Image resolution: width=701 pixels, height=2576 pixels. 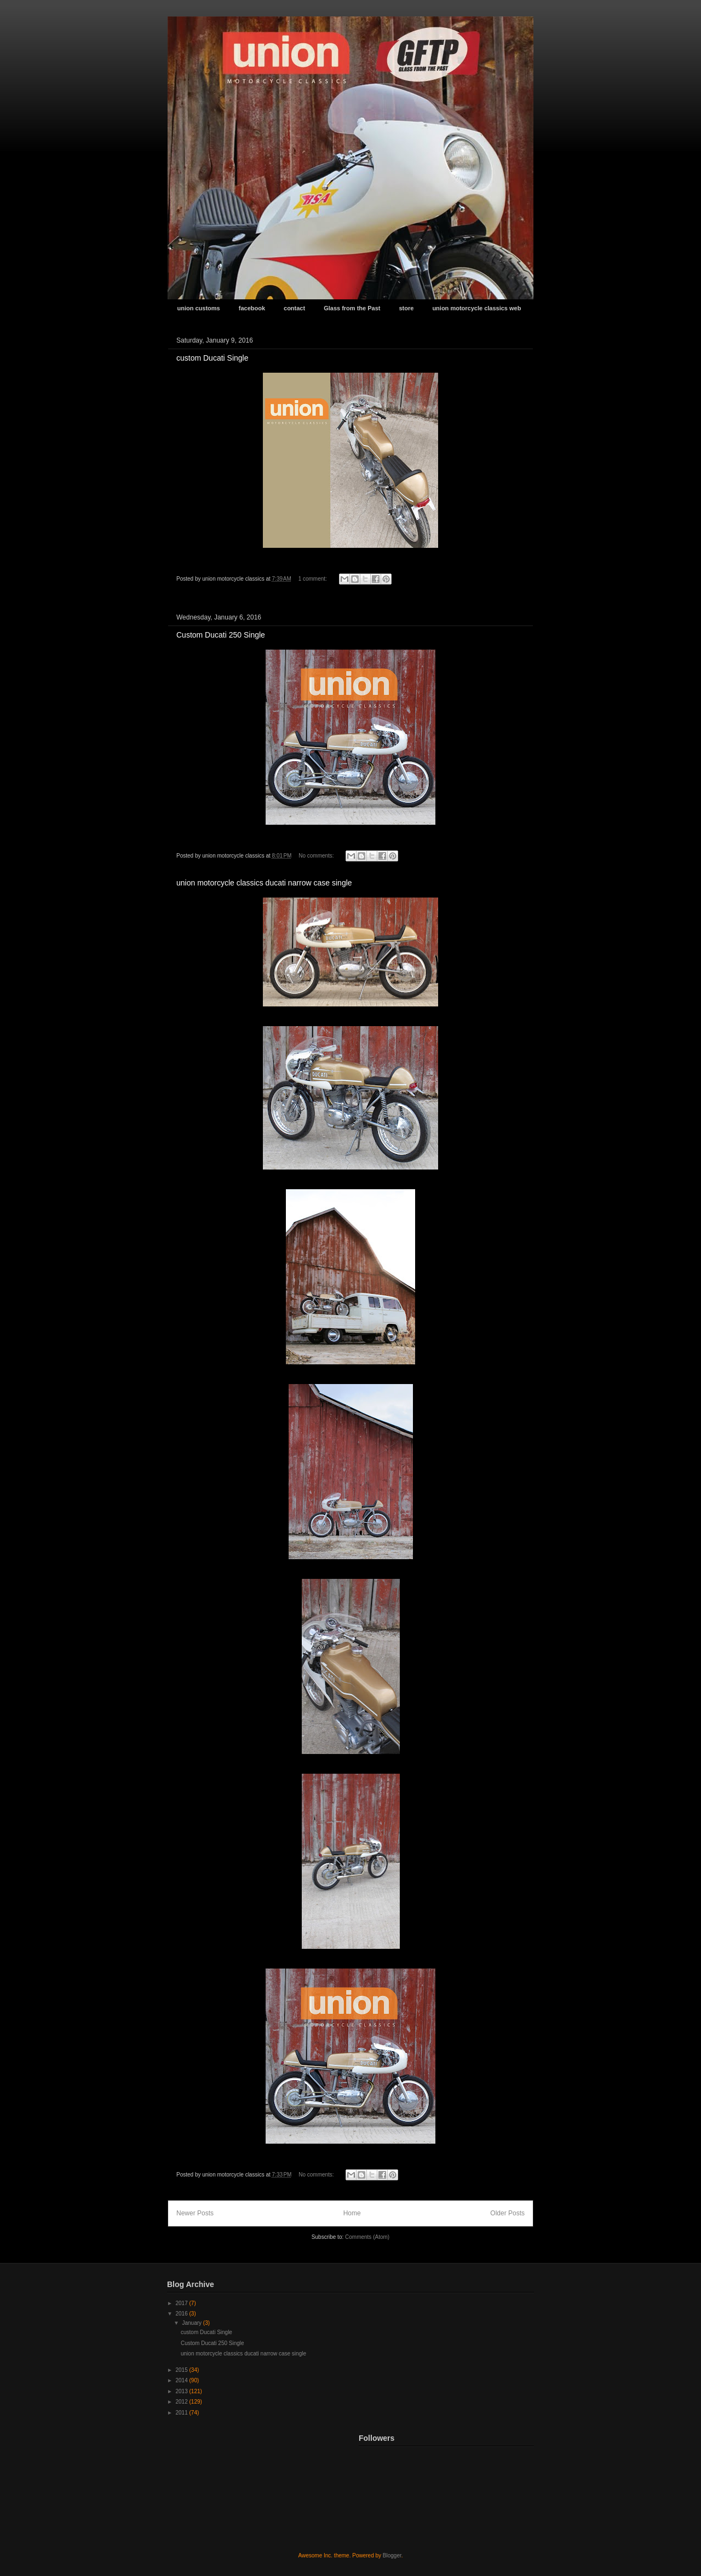 I want to click on store, so click(x=406, y=308).